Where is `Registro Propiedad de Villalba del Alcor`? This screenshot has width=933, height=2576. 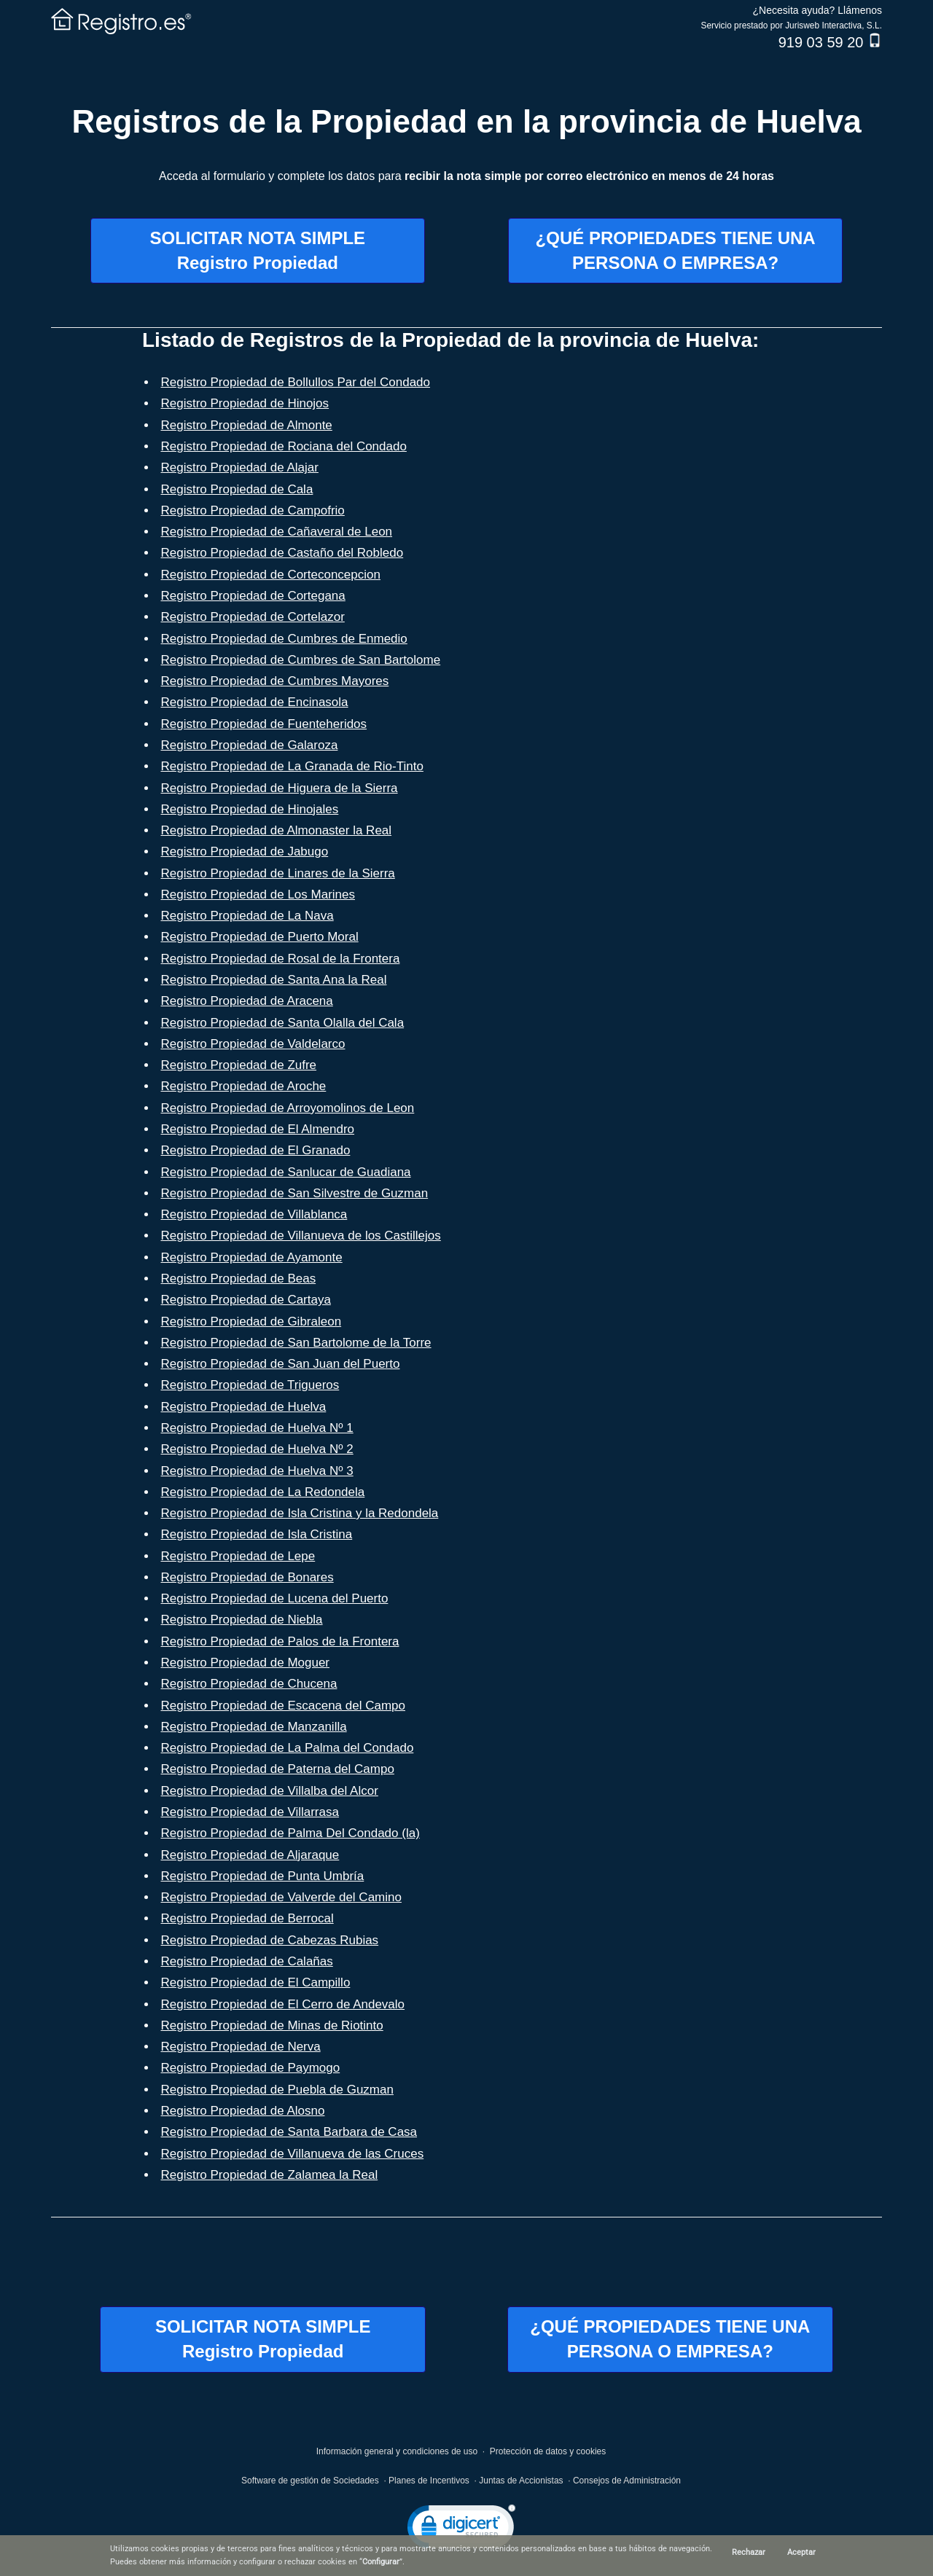
Registro Propiedad de Villalba del Alcor is located at coordinates (269, 1791).